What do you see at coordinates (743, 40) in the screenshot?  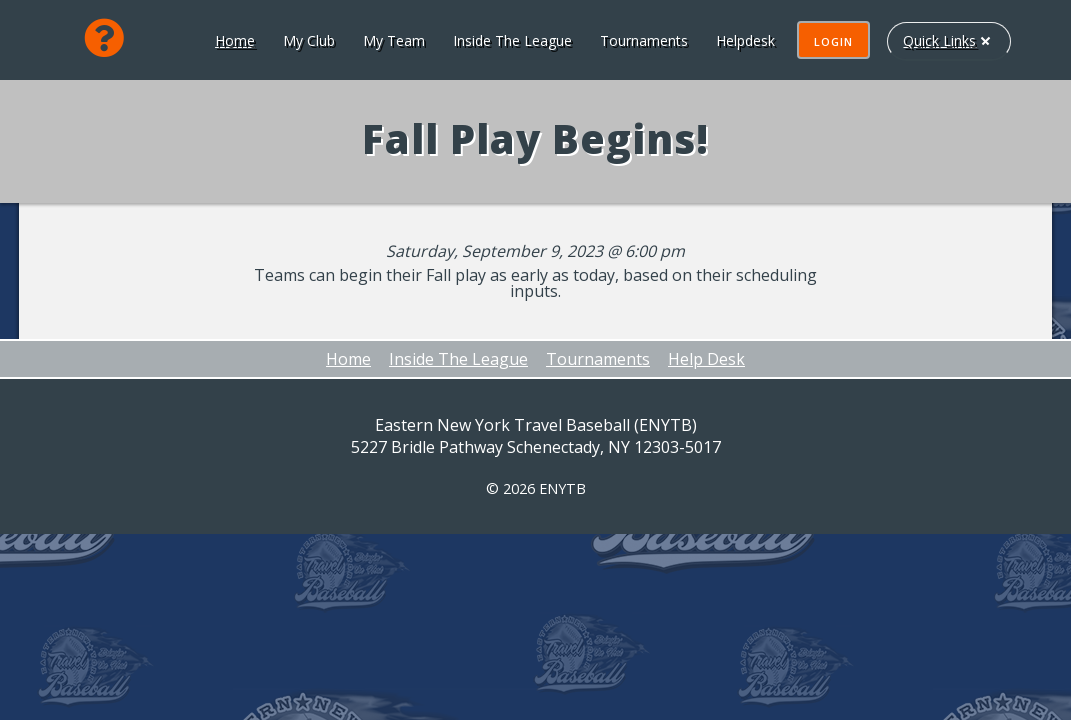 I see `Helpdesk` at bounding box center [743, 40].